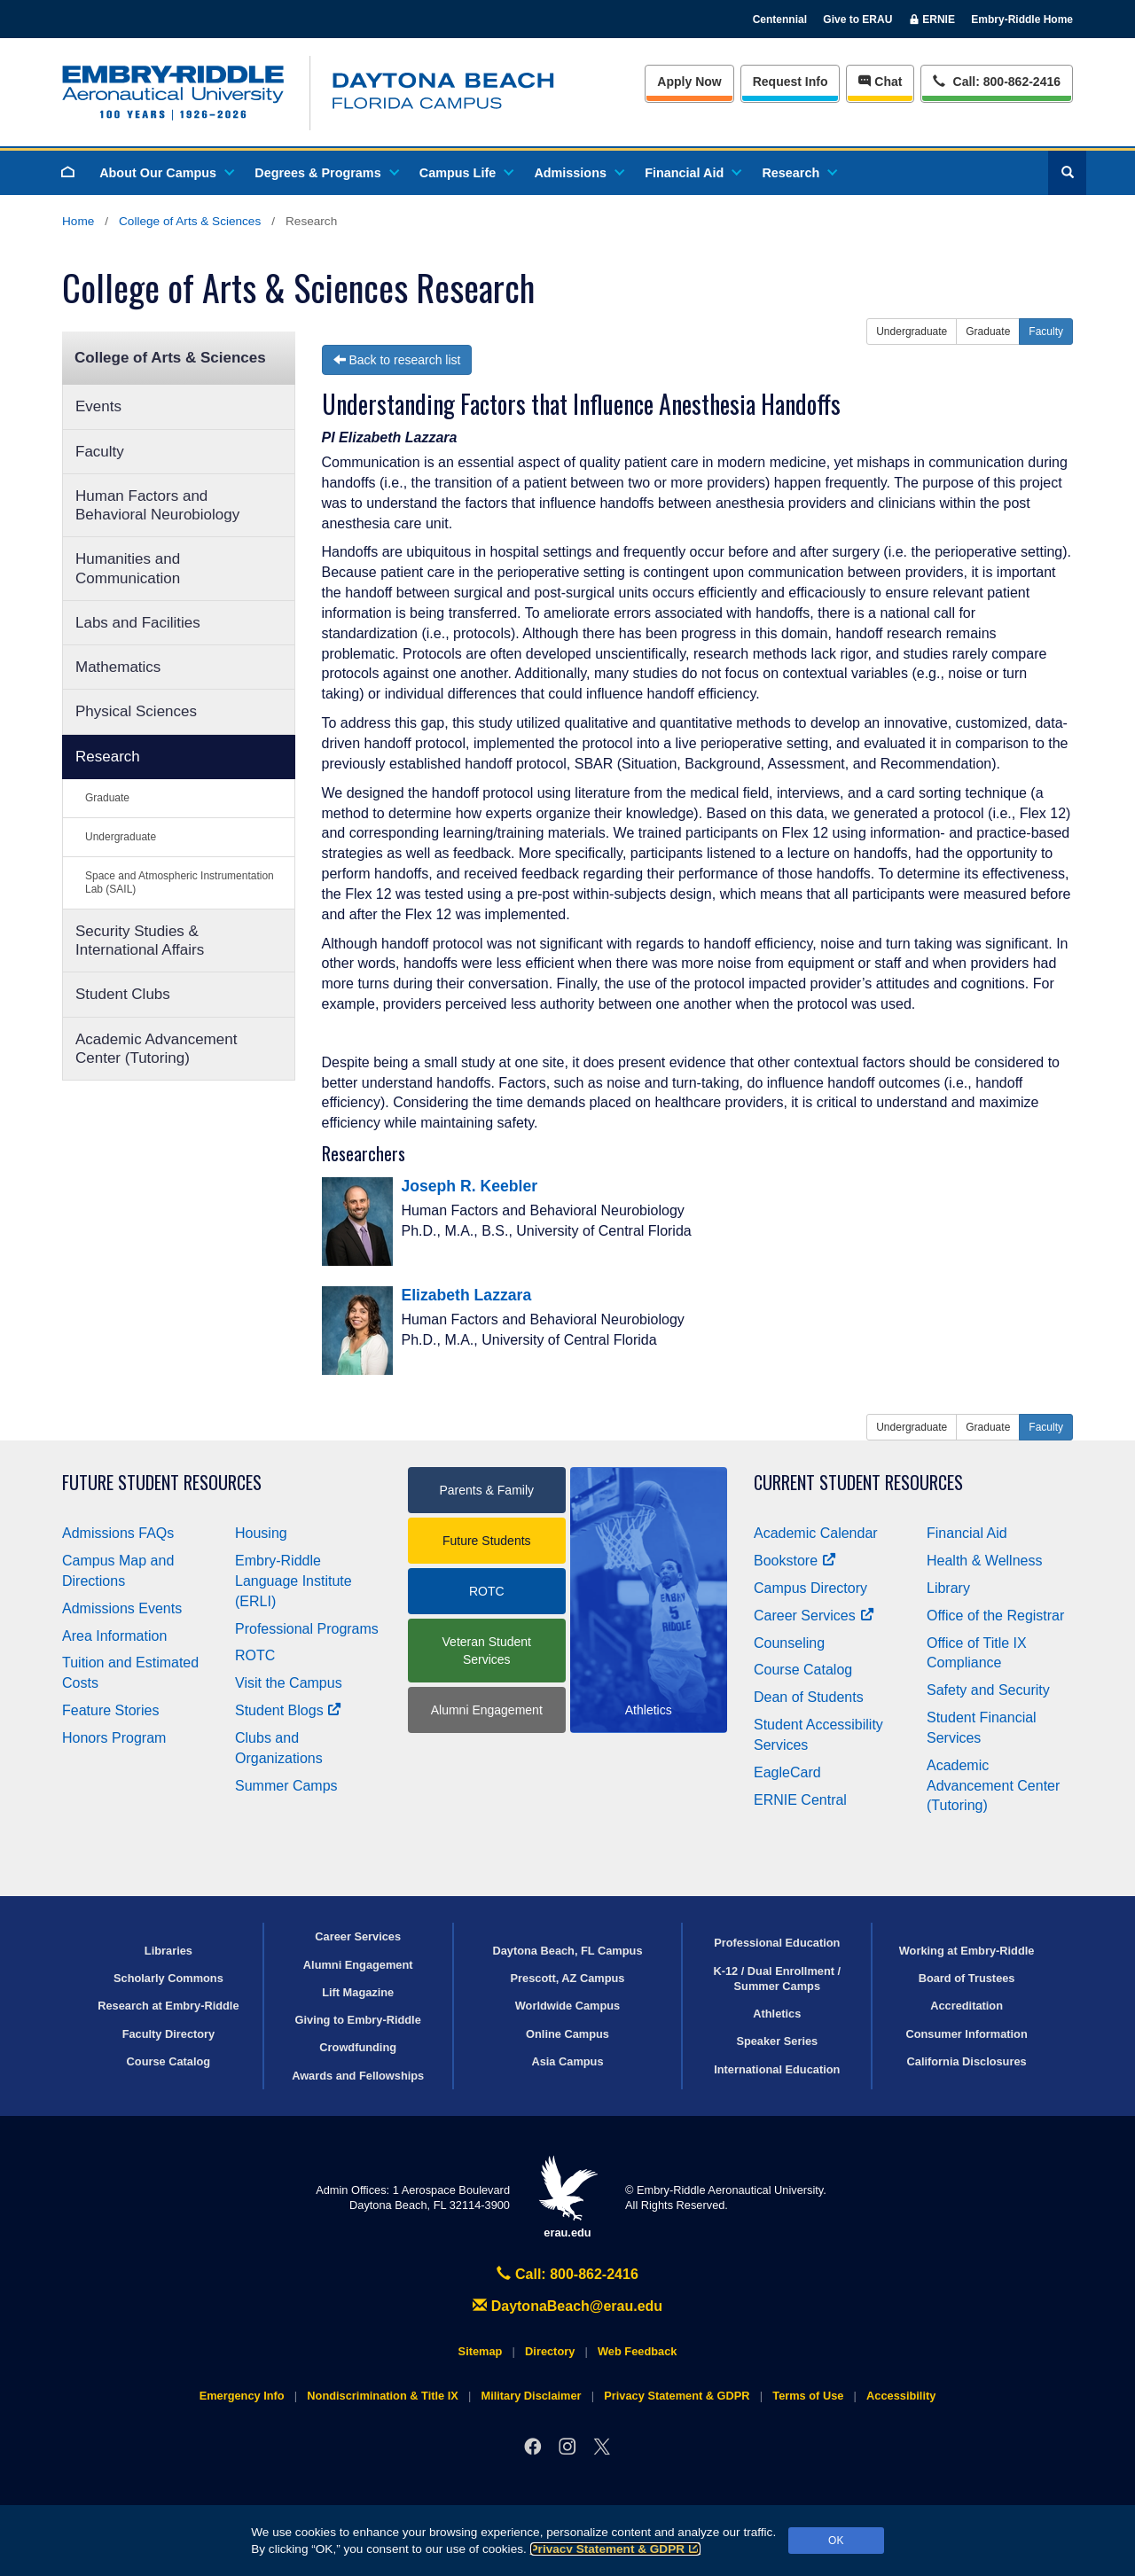 The image size is (1135, 2576). I want to click on Call: 800-862-2416, so click(567, 2274).